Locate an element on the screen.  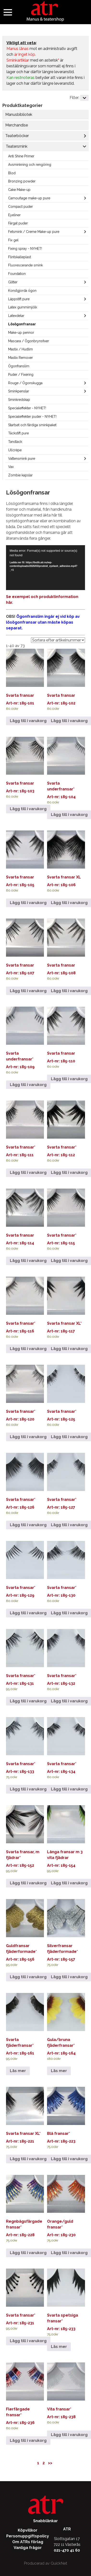
Startset och färdiga sminkpaket is located at coordinates (32, 425).